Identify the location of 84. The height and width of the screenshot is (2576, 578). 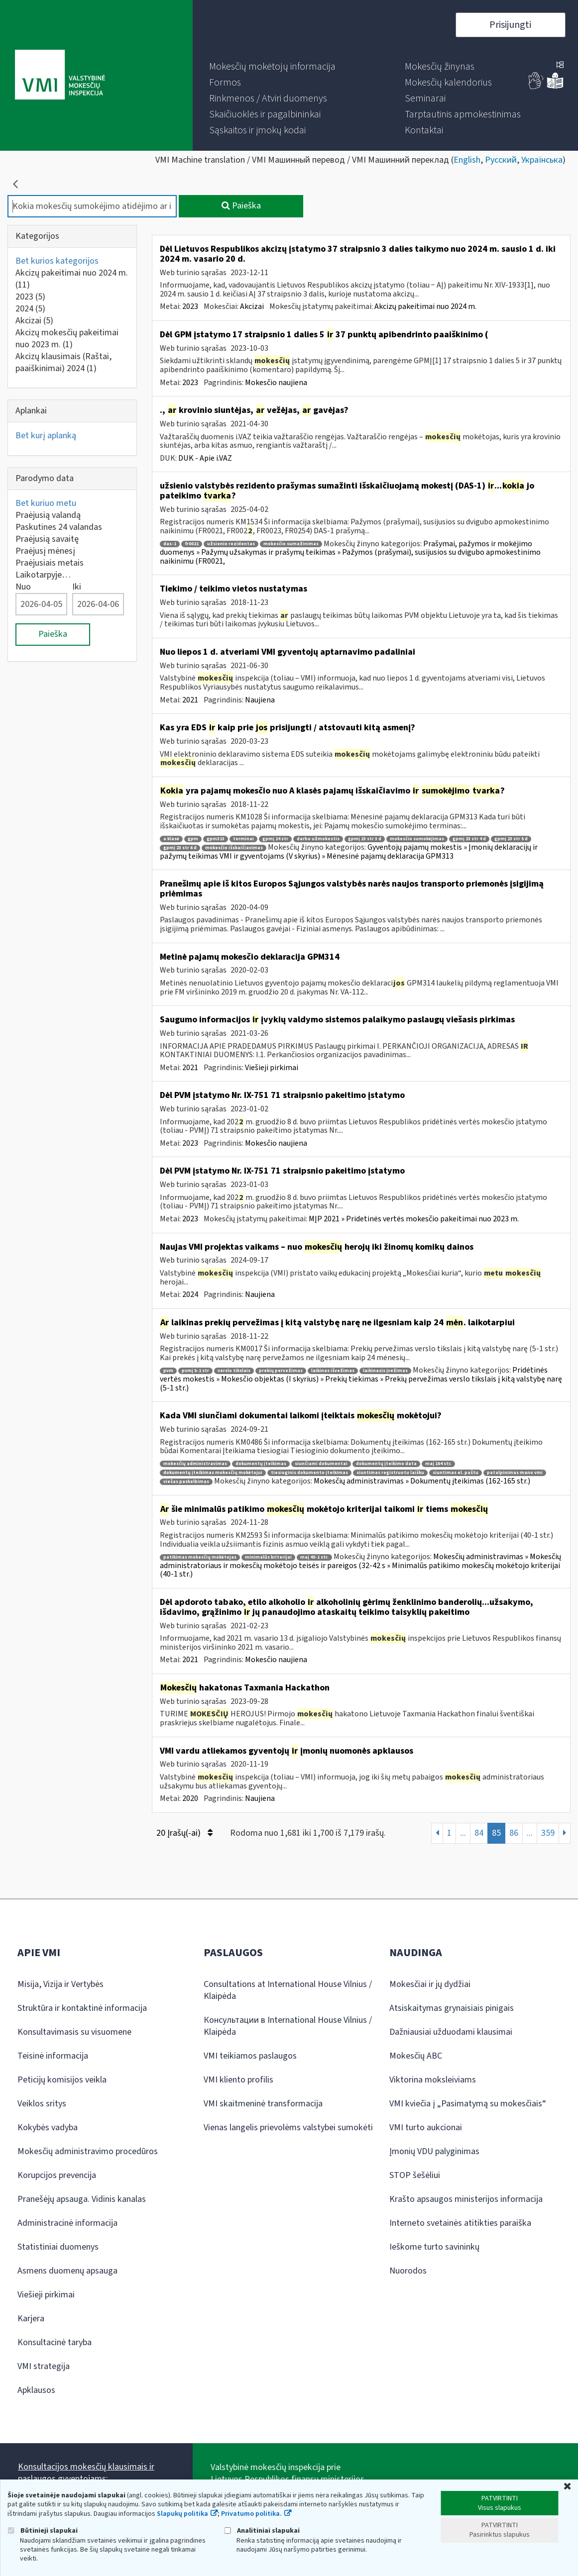
(478, 1833).